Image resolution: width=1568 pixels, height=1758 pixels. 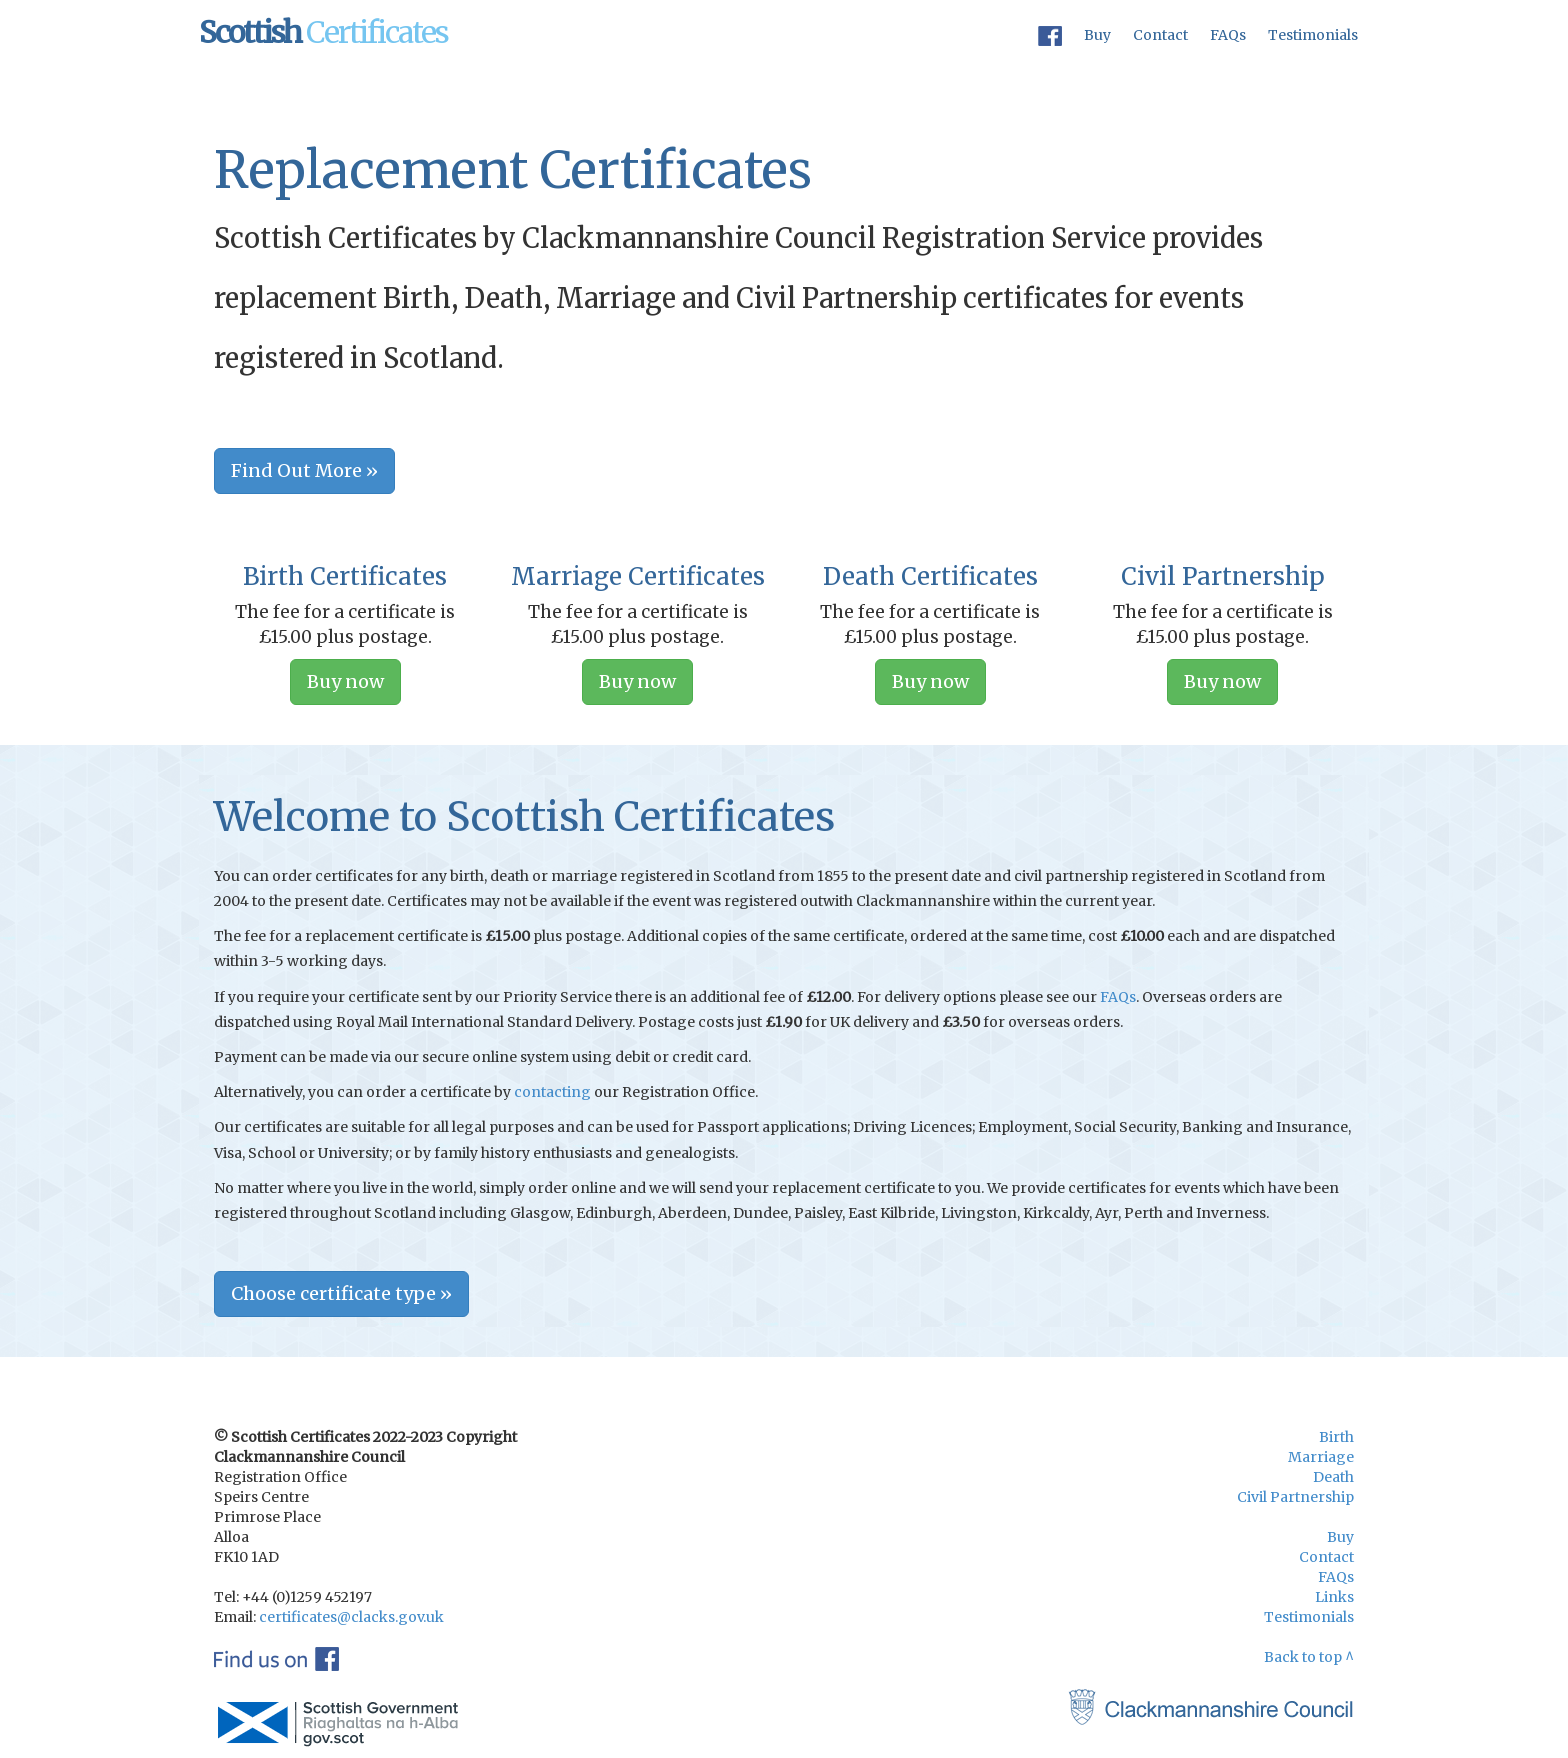 I want to click on Links, so click(x=1334, y=1597).